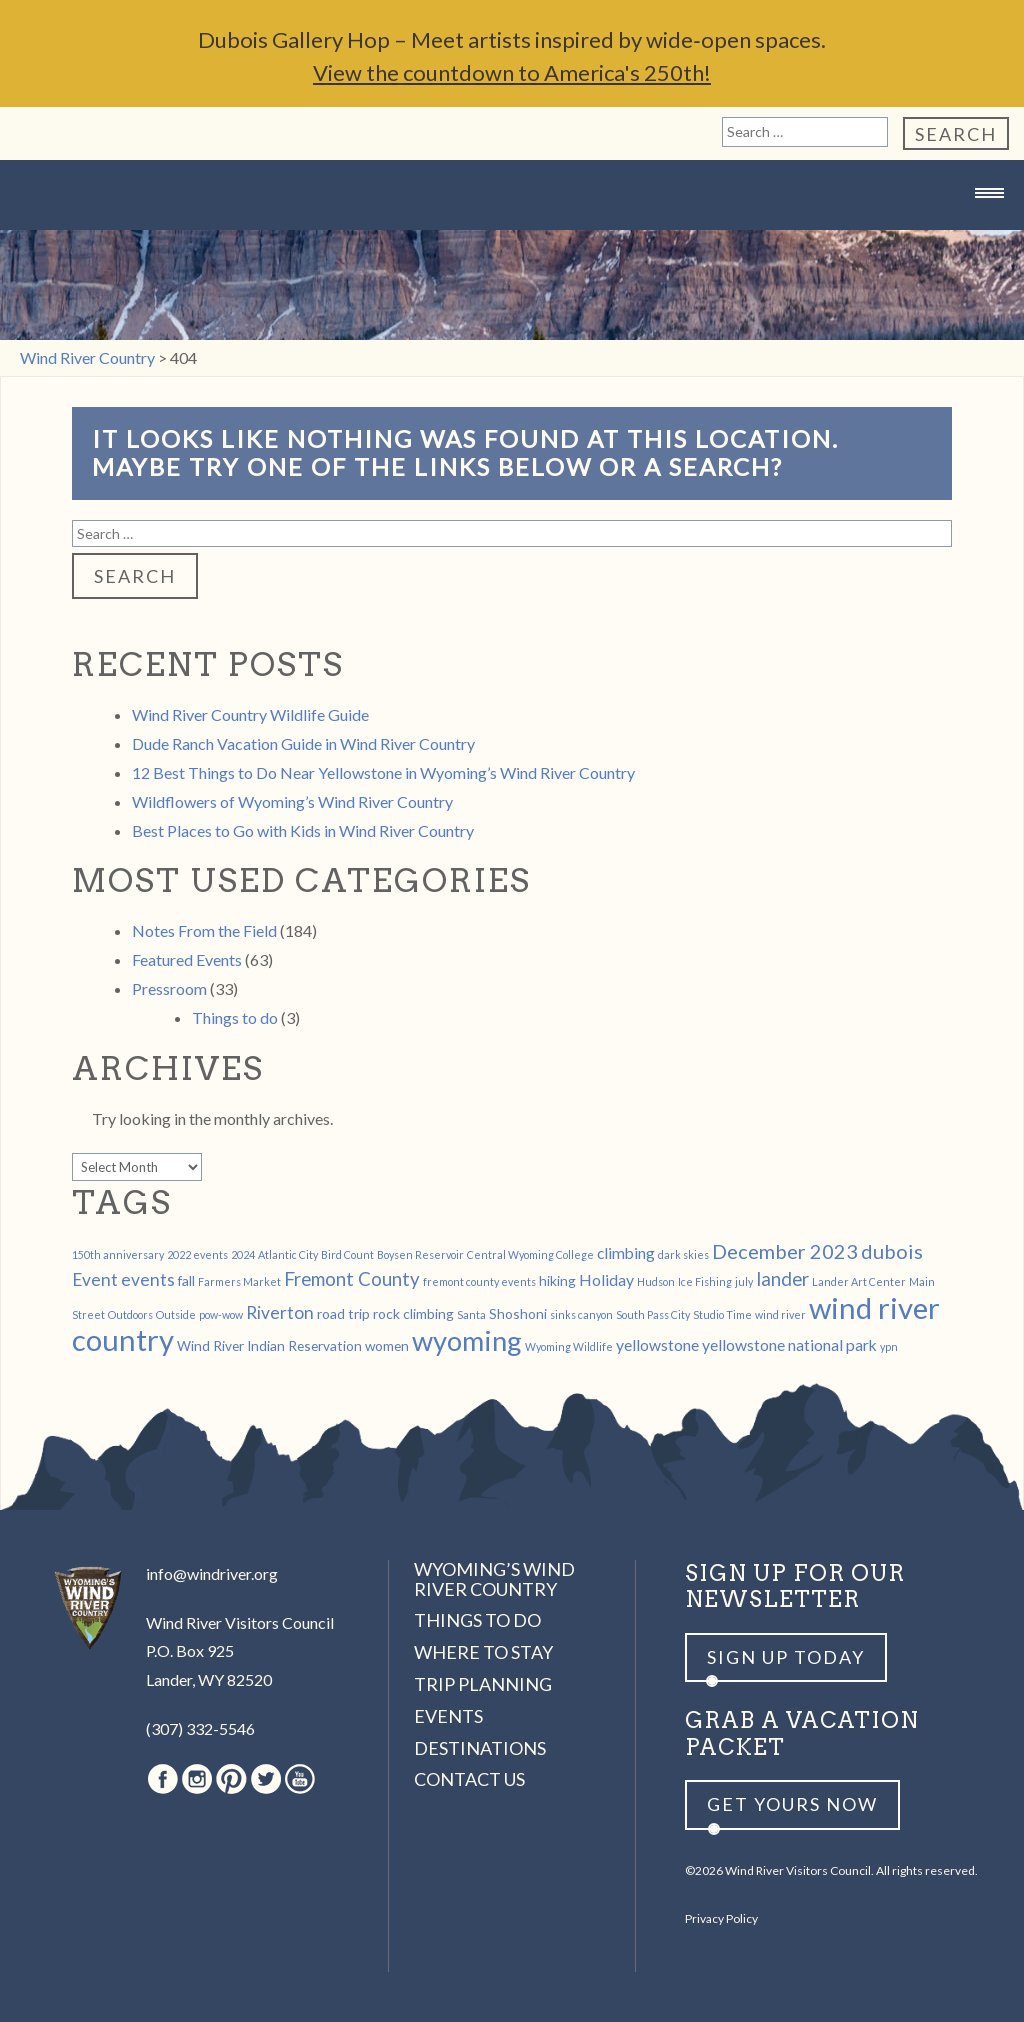 This screenshot has width=1024, height=2022. What do you see at coordinates (782, 1279) in the screenshot?
I see `lander [lander (5 items)]` at bounding box center [782, 1279].